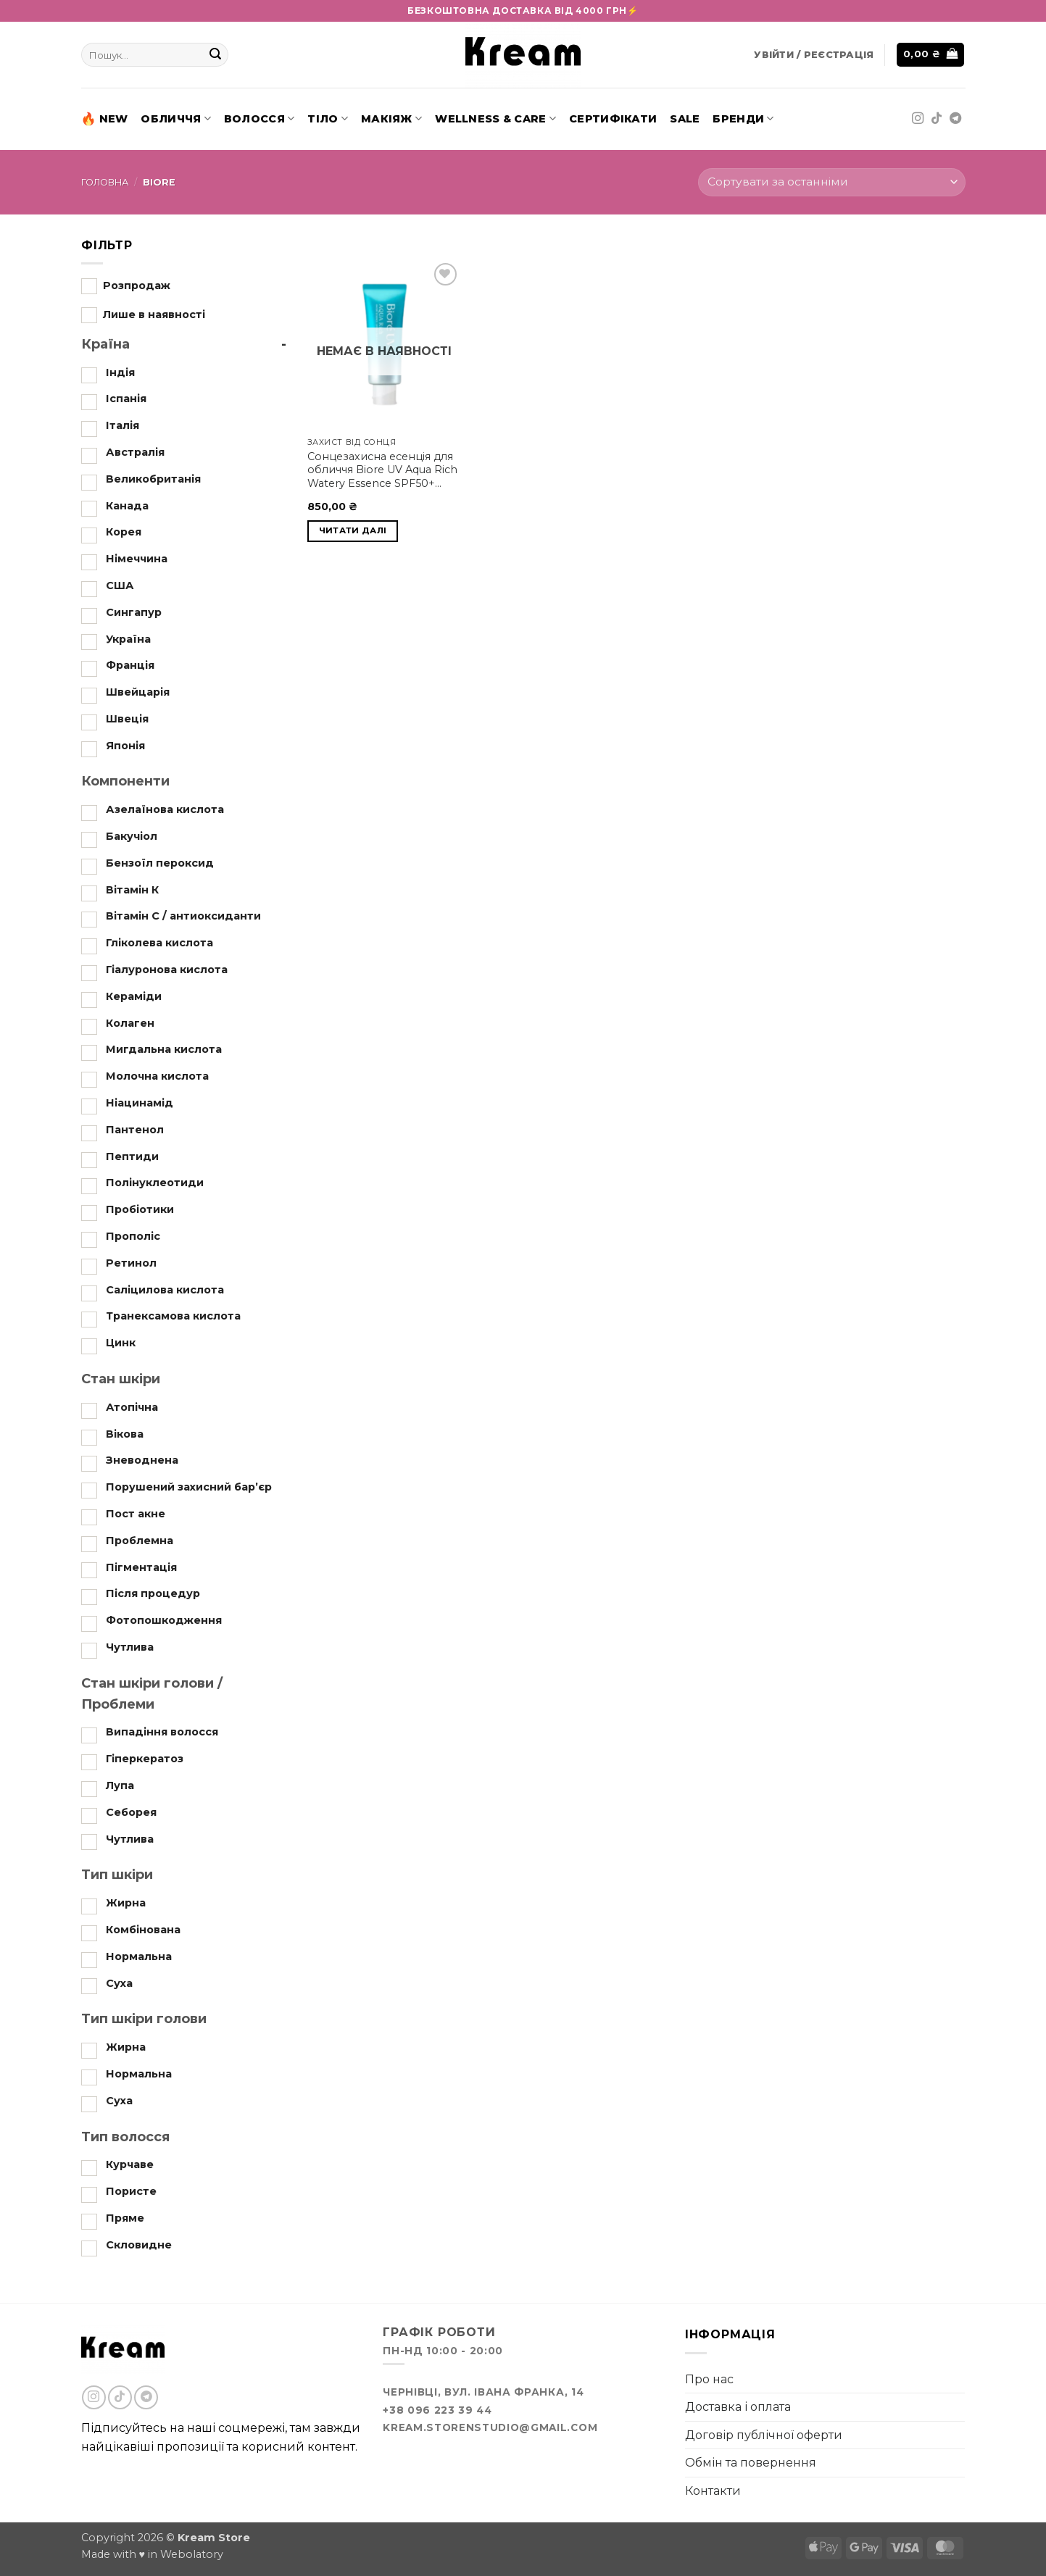  What do you see at coordinates (183, 915) in the screenshot?
I see `Вітамін С / антиоксиданти` at bounding box center [183, 915].